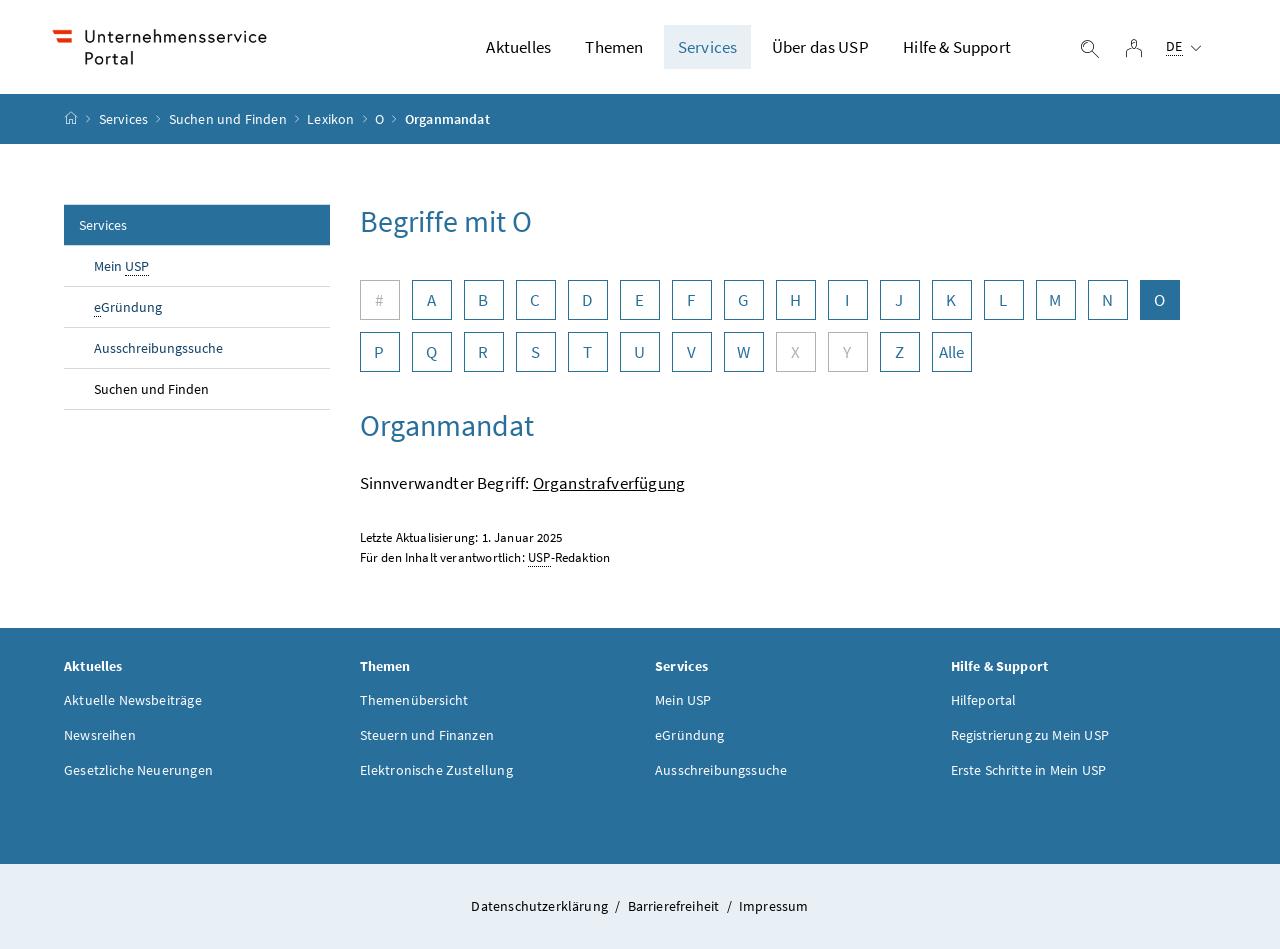  What do you see at coordinates (138, 770) in the screenshot?
I see `Gesetzliche Neuerungen` at bounding box center [138, 770].